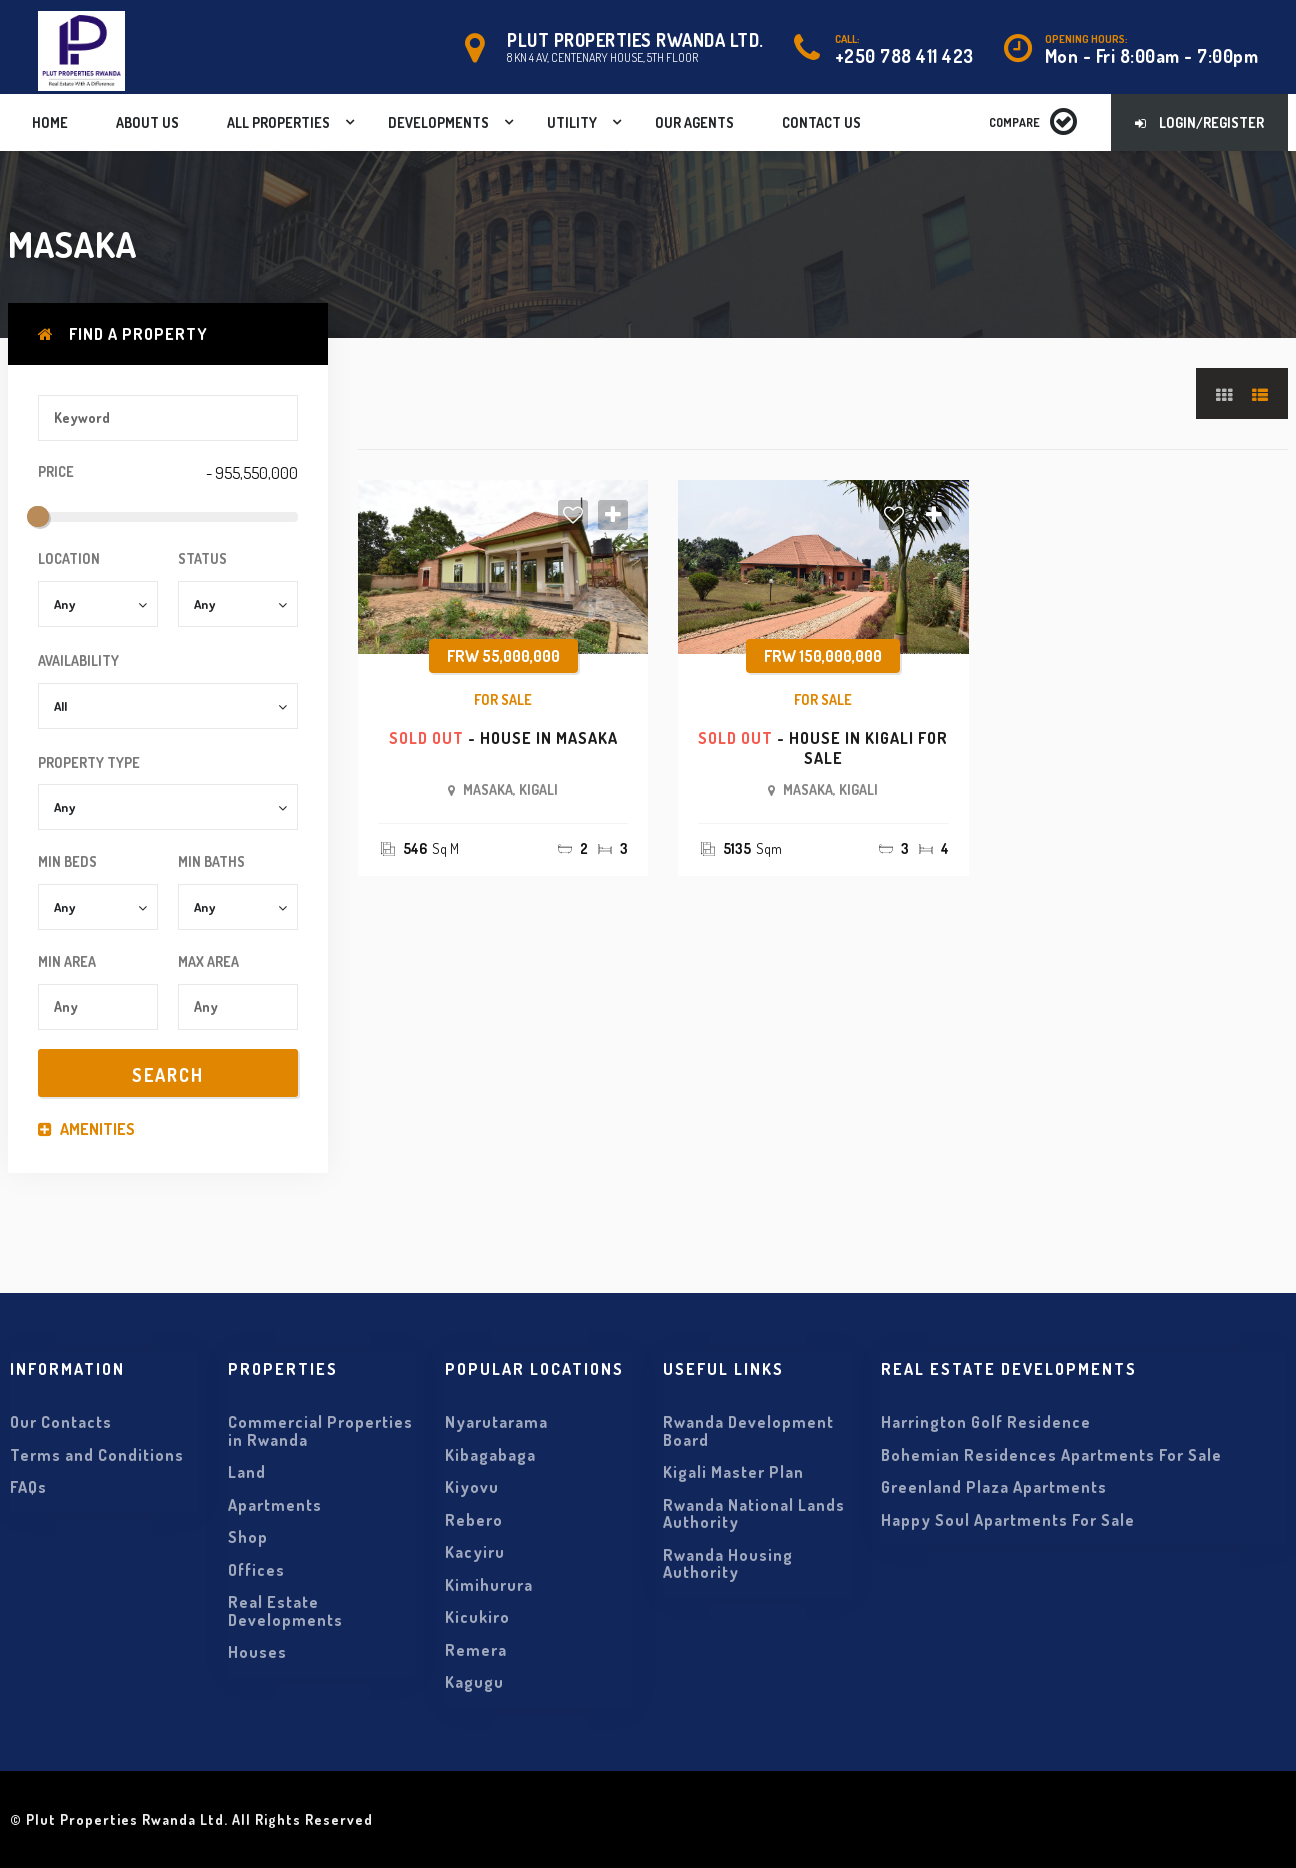 Image resolution: width=1296 pixels, height=1868 pixels. Describe the element at coordinates (67, 861) in the screenshot. I see `Min Beds` at that location.